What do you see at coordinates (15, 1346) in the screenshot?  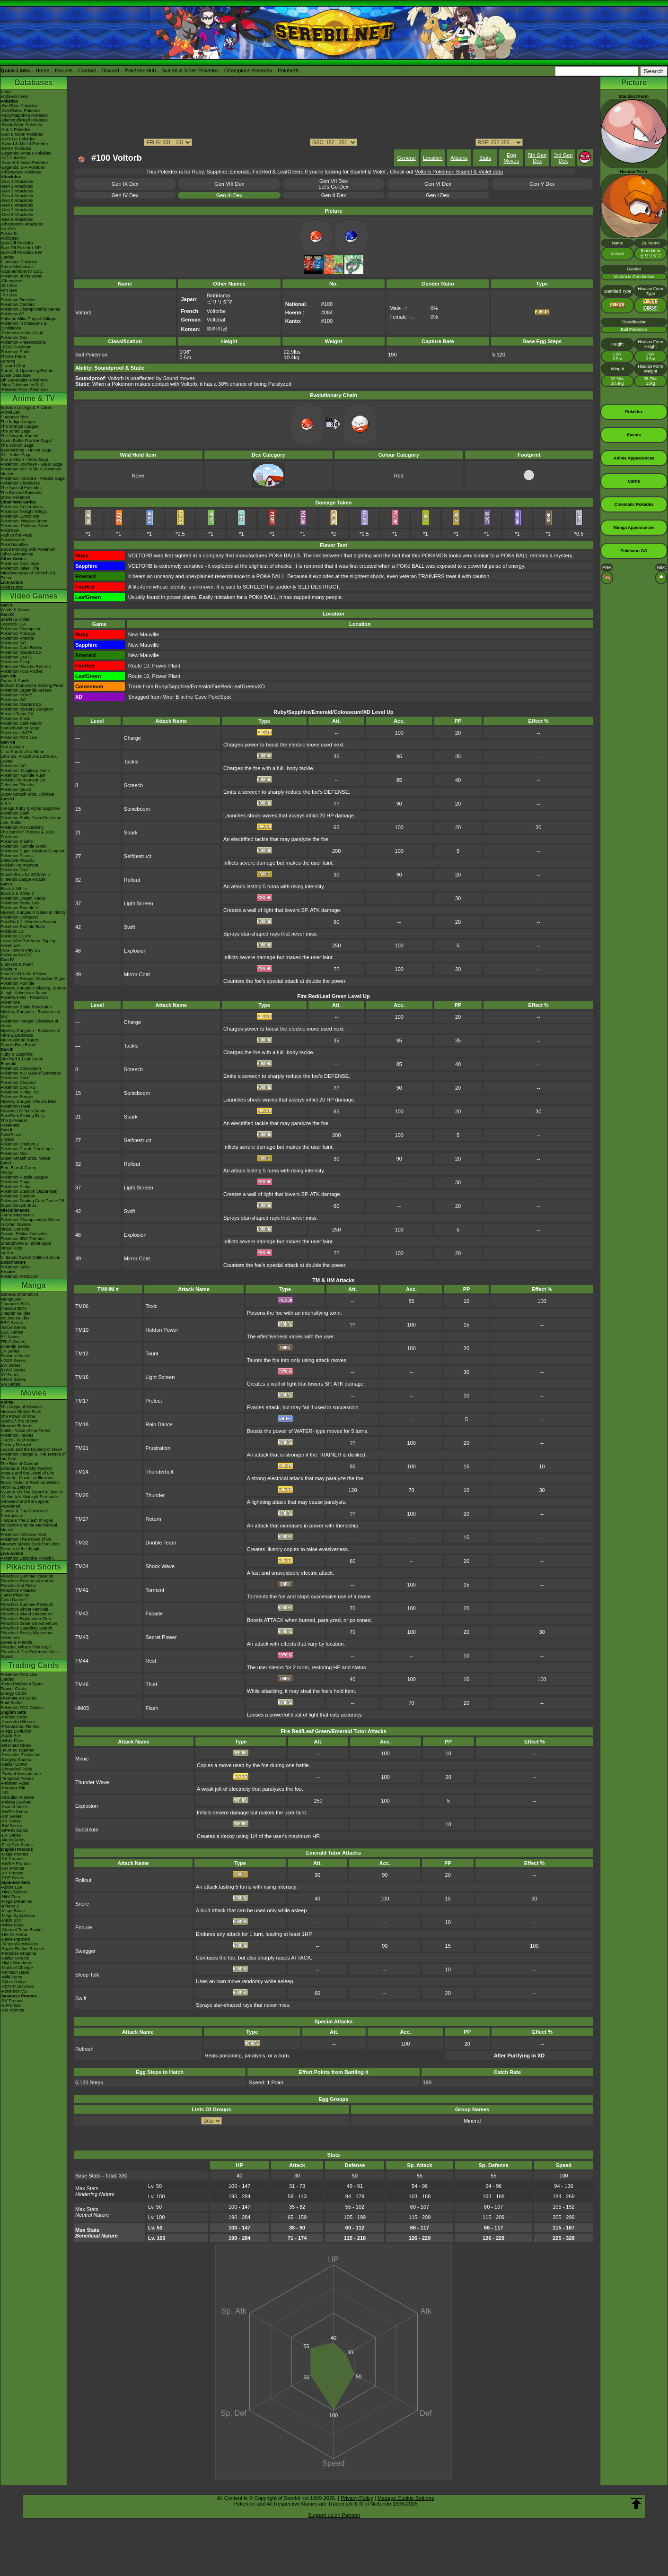 I see `Emerald Series` at bounding box center [15, 1346].